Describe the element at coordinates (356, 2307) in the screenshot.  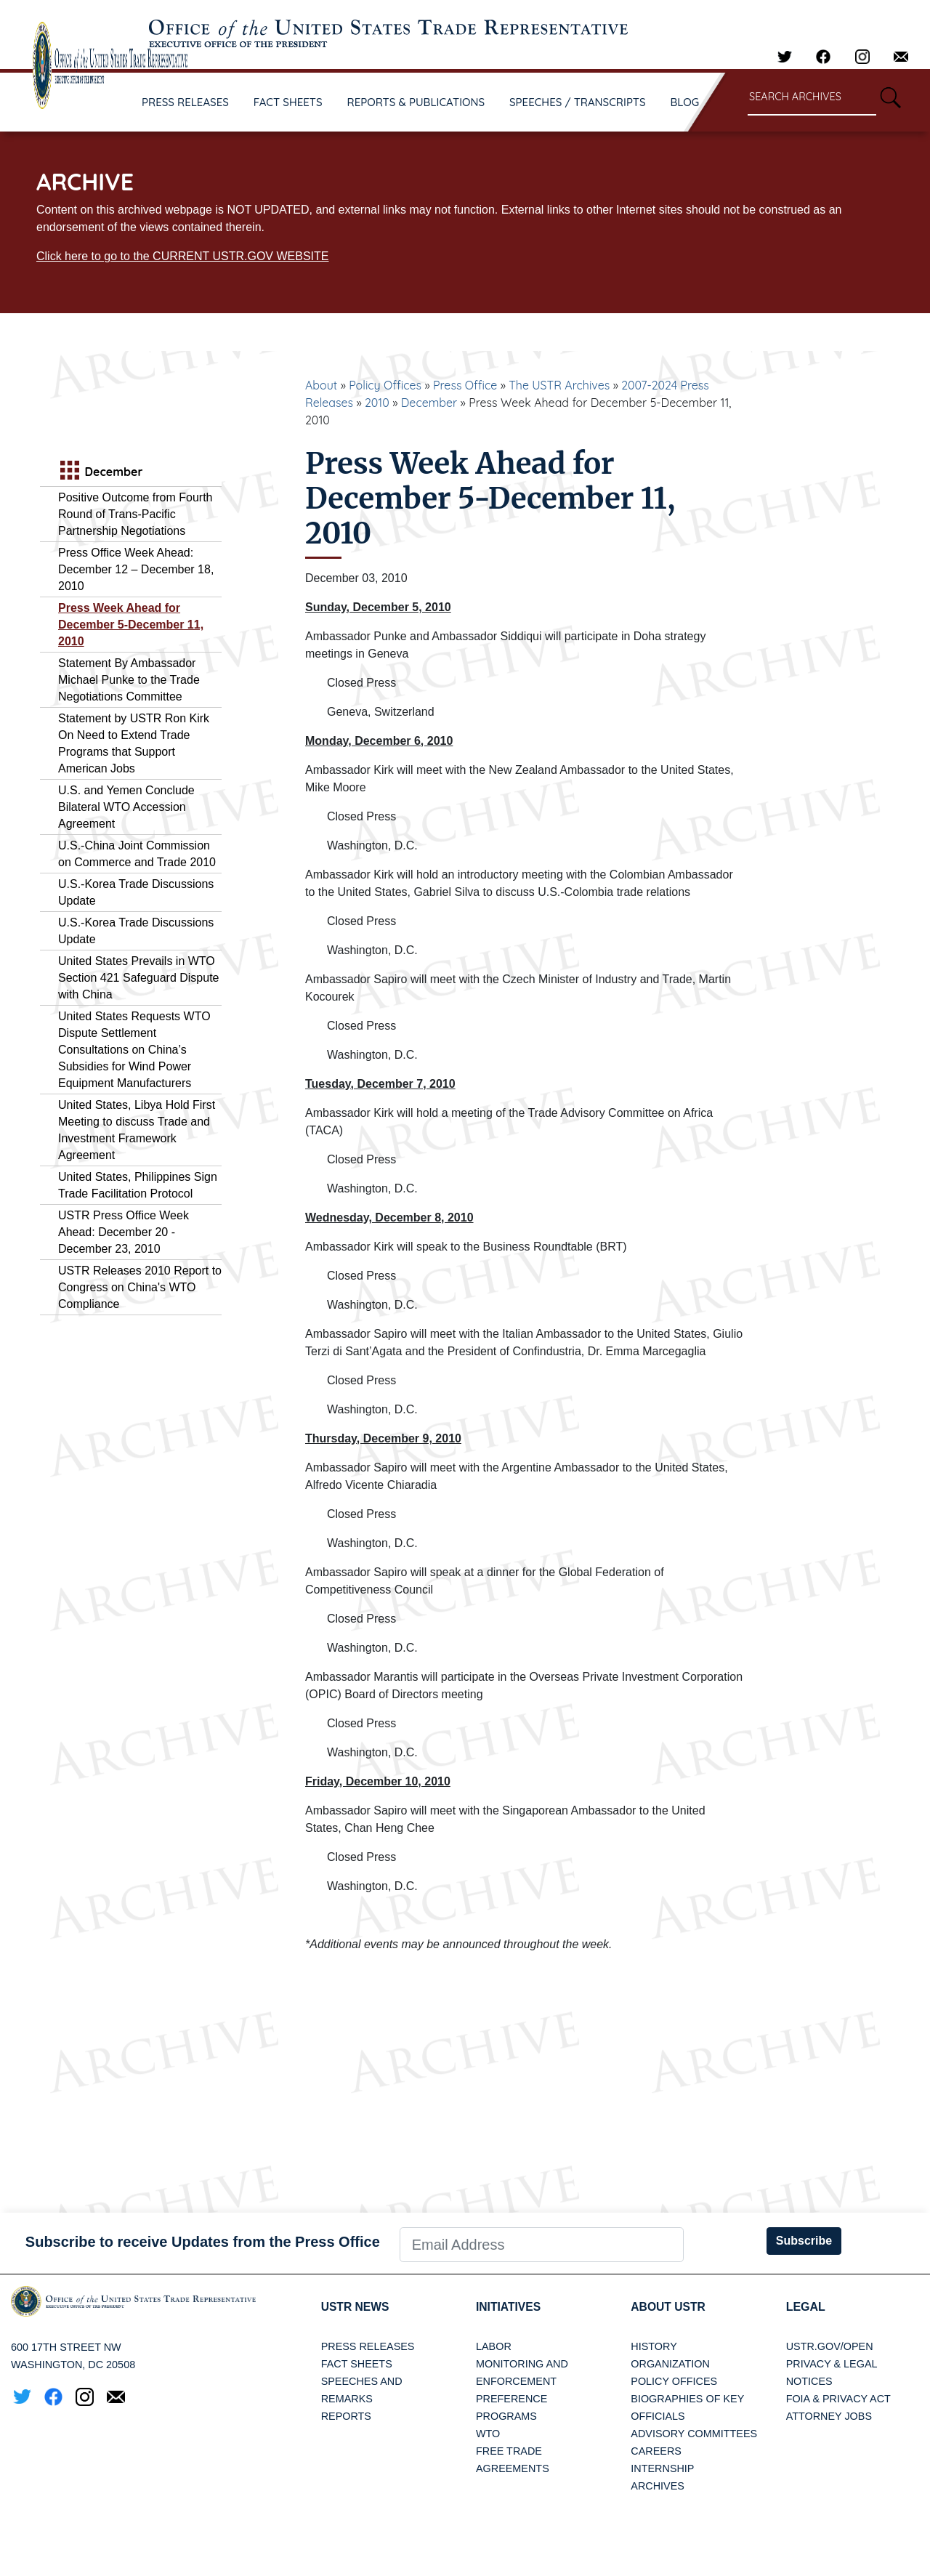
I see `USTR News` at that location.